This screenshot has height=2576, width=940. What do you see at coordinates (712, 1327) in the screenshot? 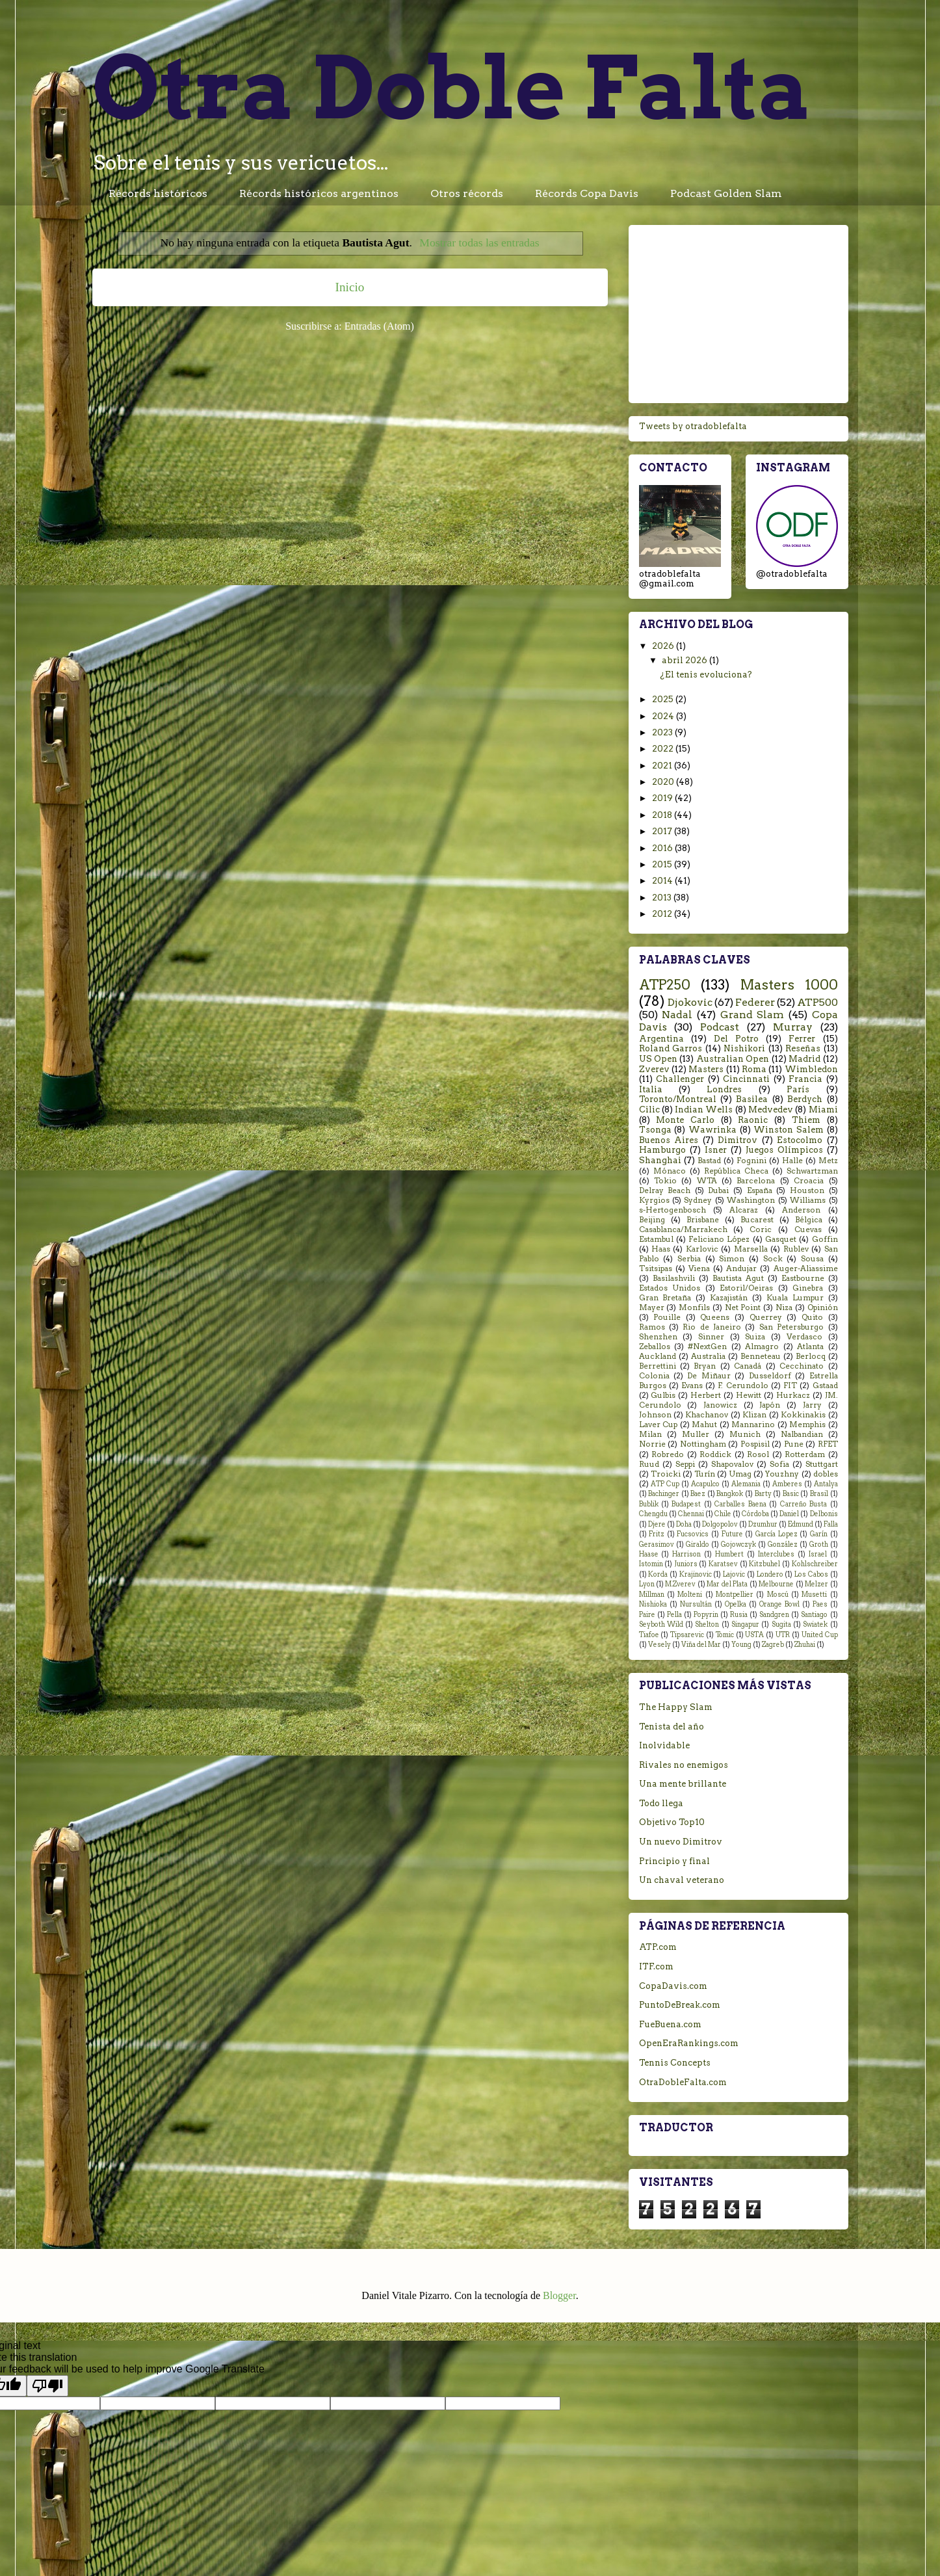
I see `Rio de Janeiro` at bounding box center [712, 1327].